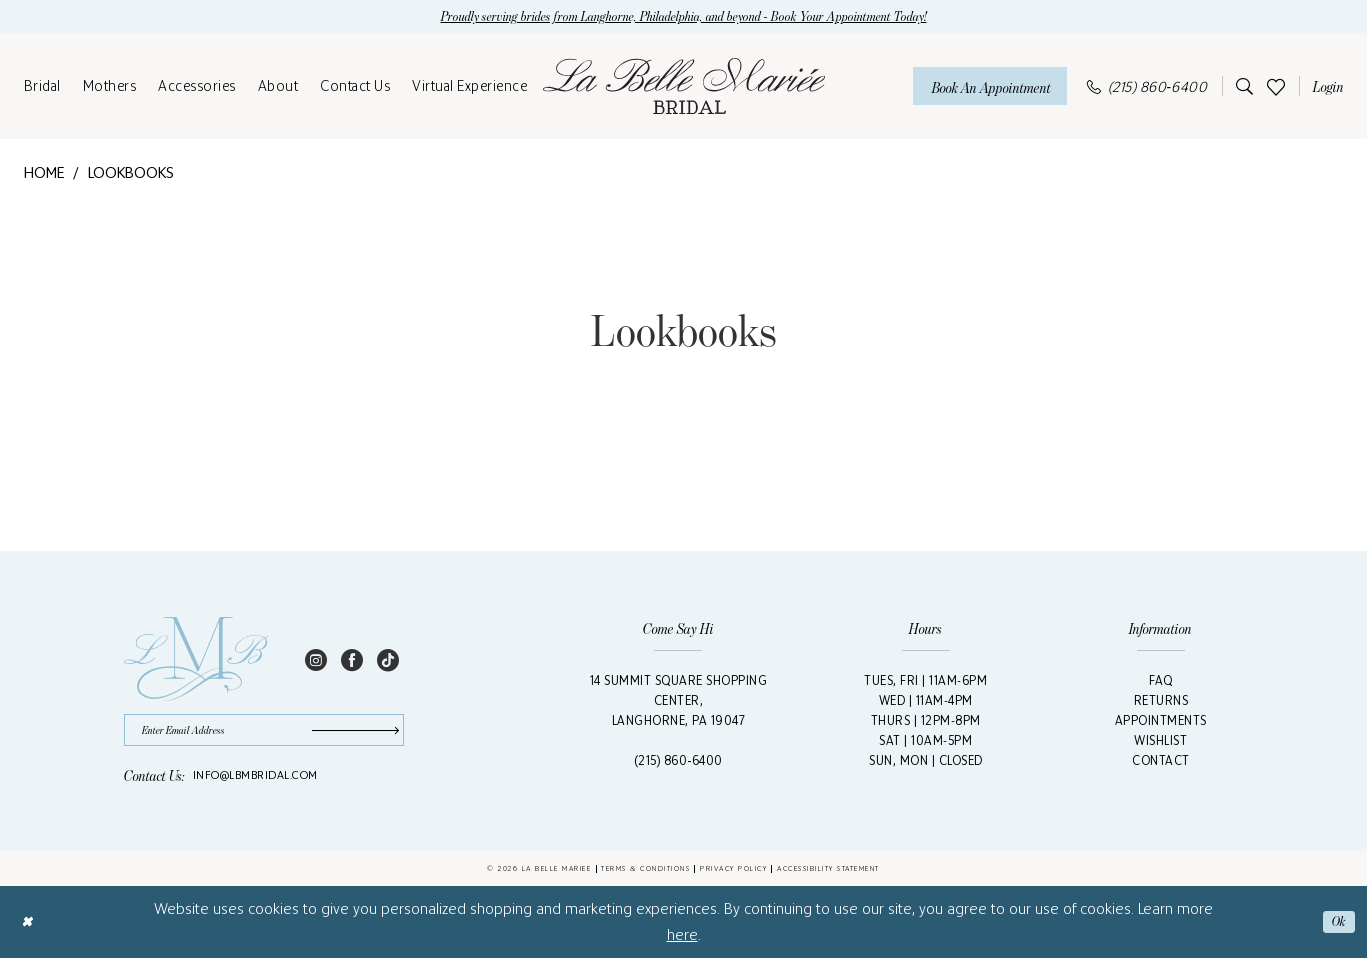  What do you see at coordinates (1276, 87) in the screenshot?
I see `[Visit Wishlist Page]` at bounding box center [1276, 87].